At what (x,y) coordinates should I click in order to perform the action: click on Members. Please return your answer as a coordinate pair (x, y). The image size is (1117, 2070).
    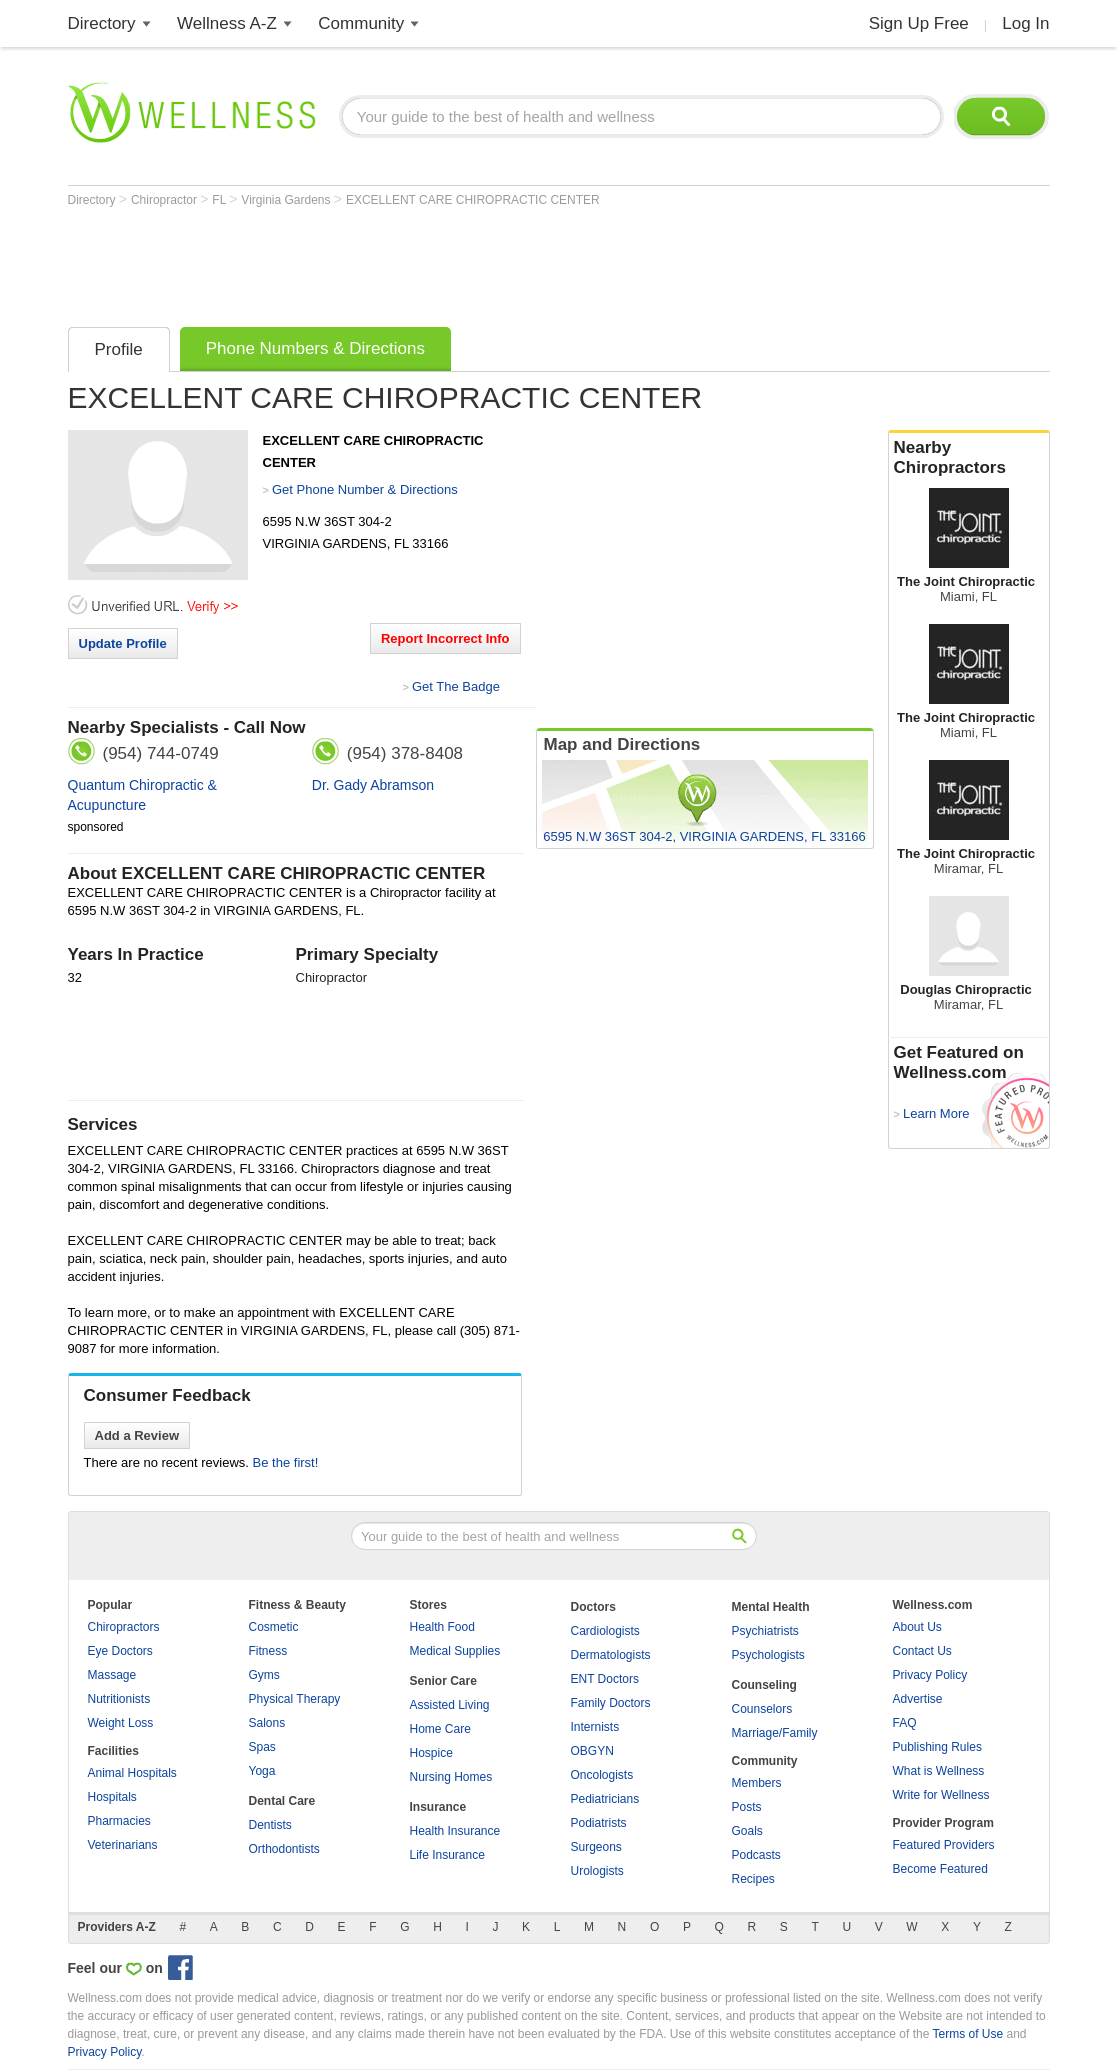
    Looking at the image, I should click on (757, 1783).